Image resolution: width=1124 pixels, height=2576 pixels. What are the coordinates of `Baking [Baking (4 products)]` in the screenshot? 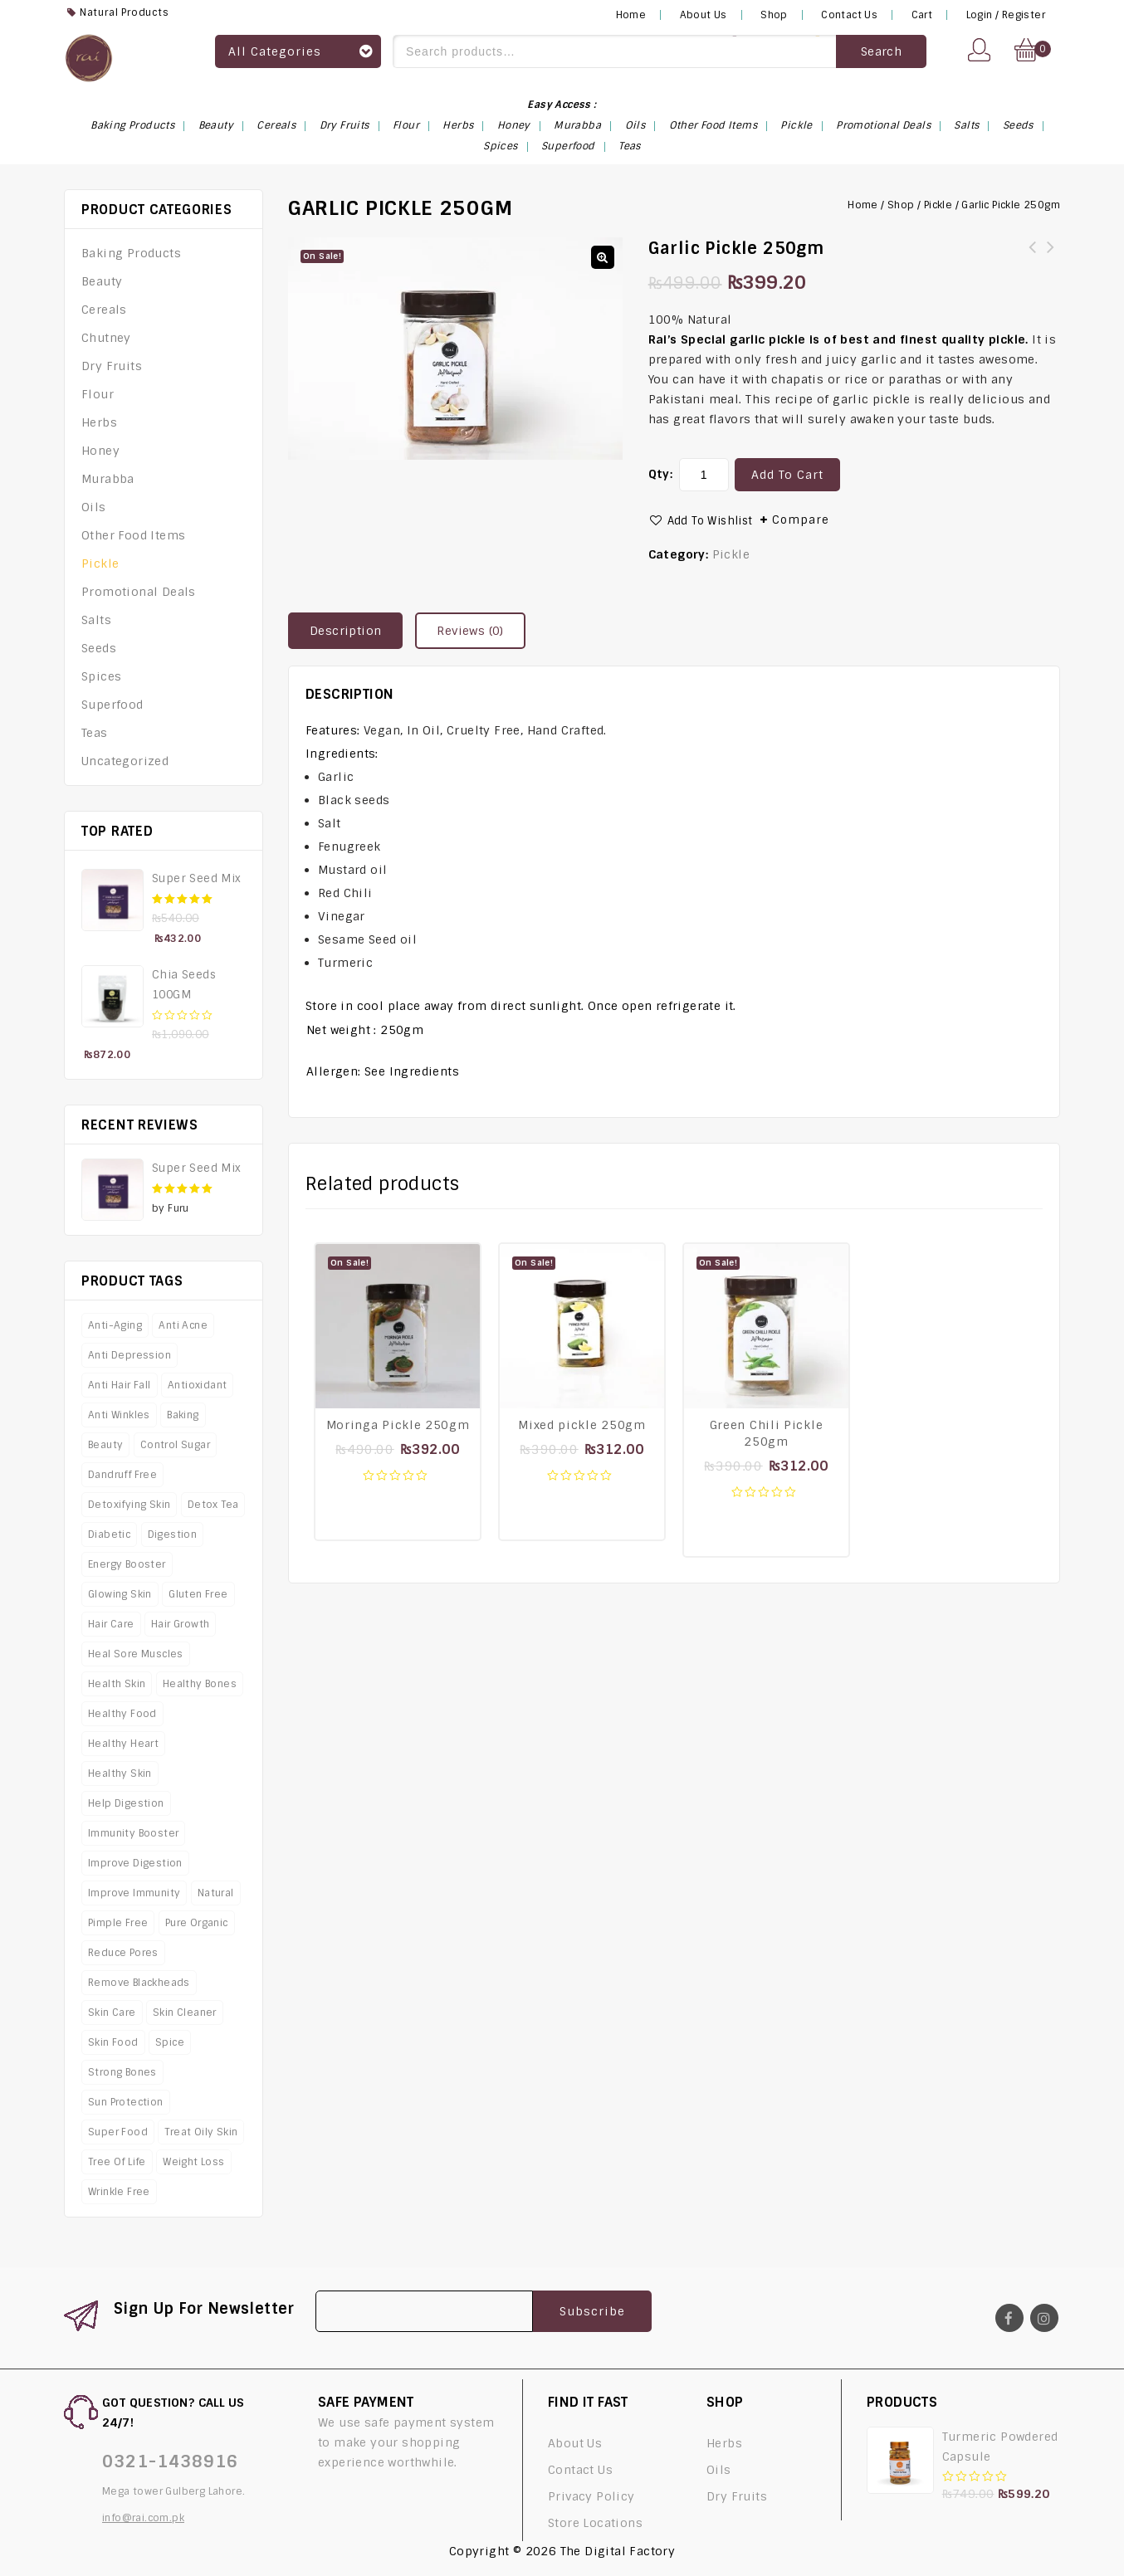 It's located at (182, 1415).